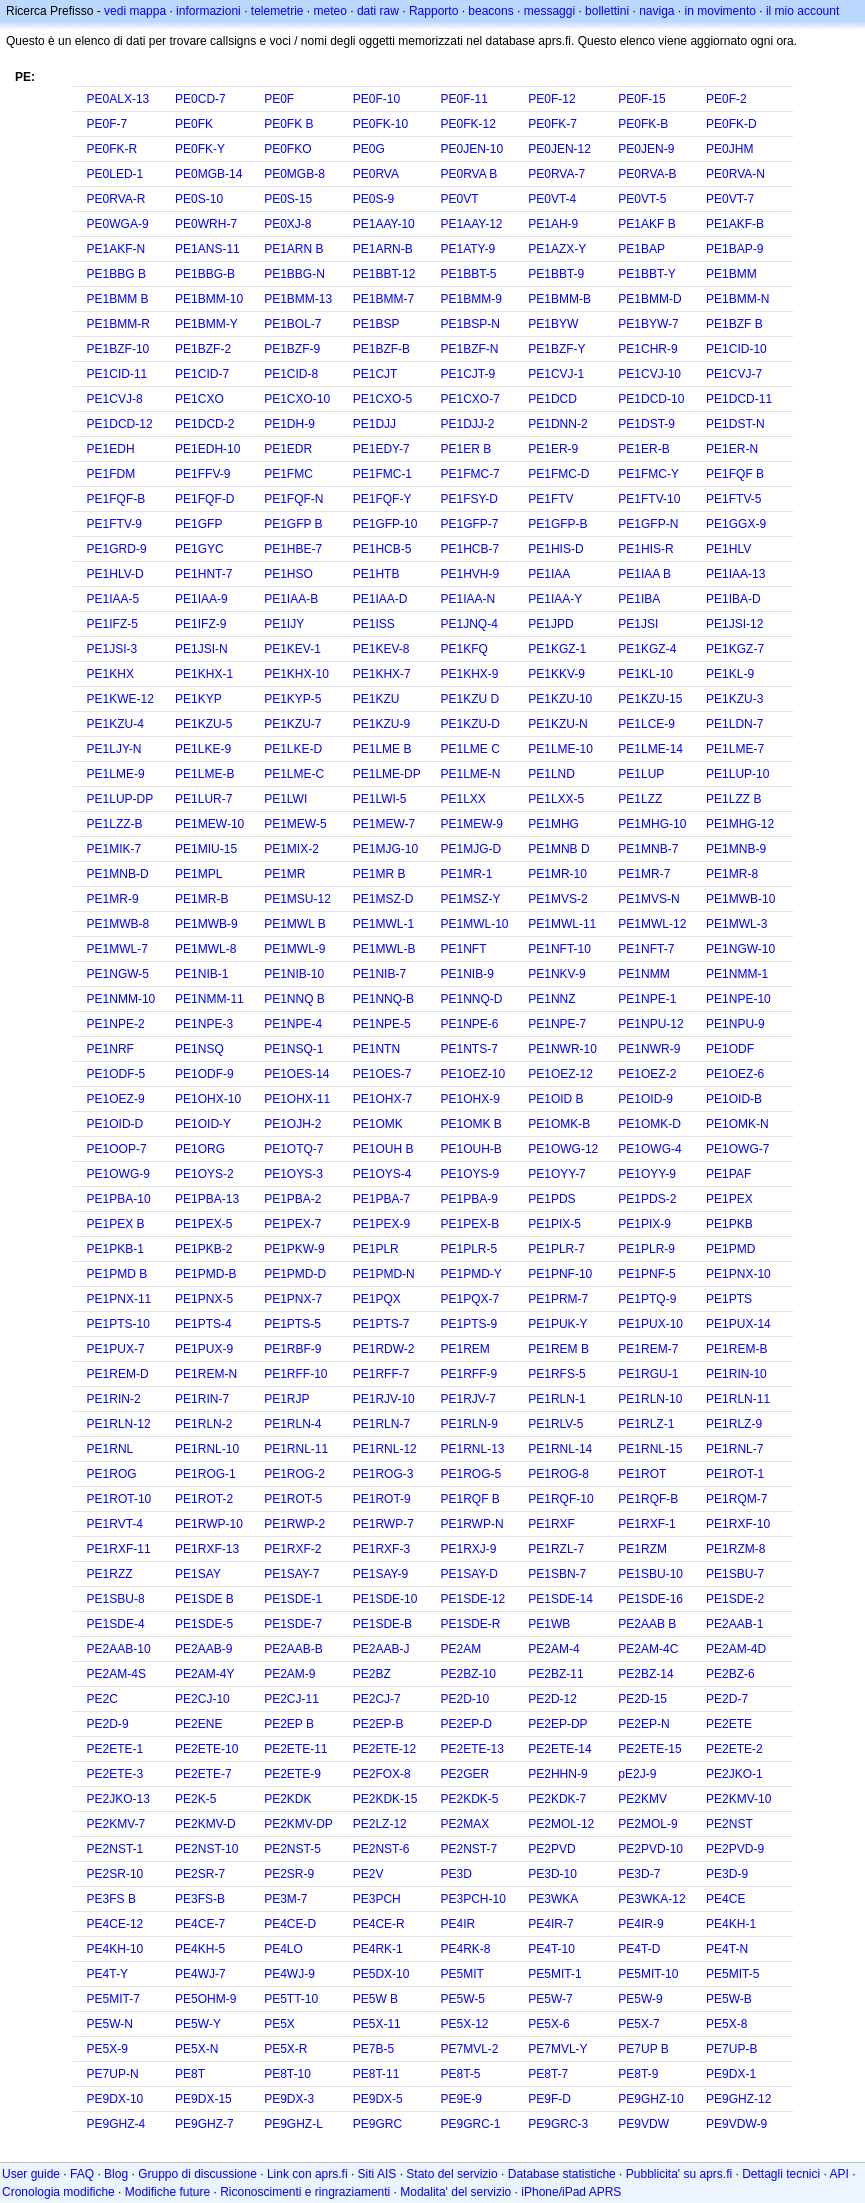 This screenshot has width=865, height=2203. Describe the element at coordinates (383, 1524) in the screenshot. I see `PE1RWP-7` at that location.